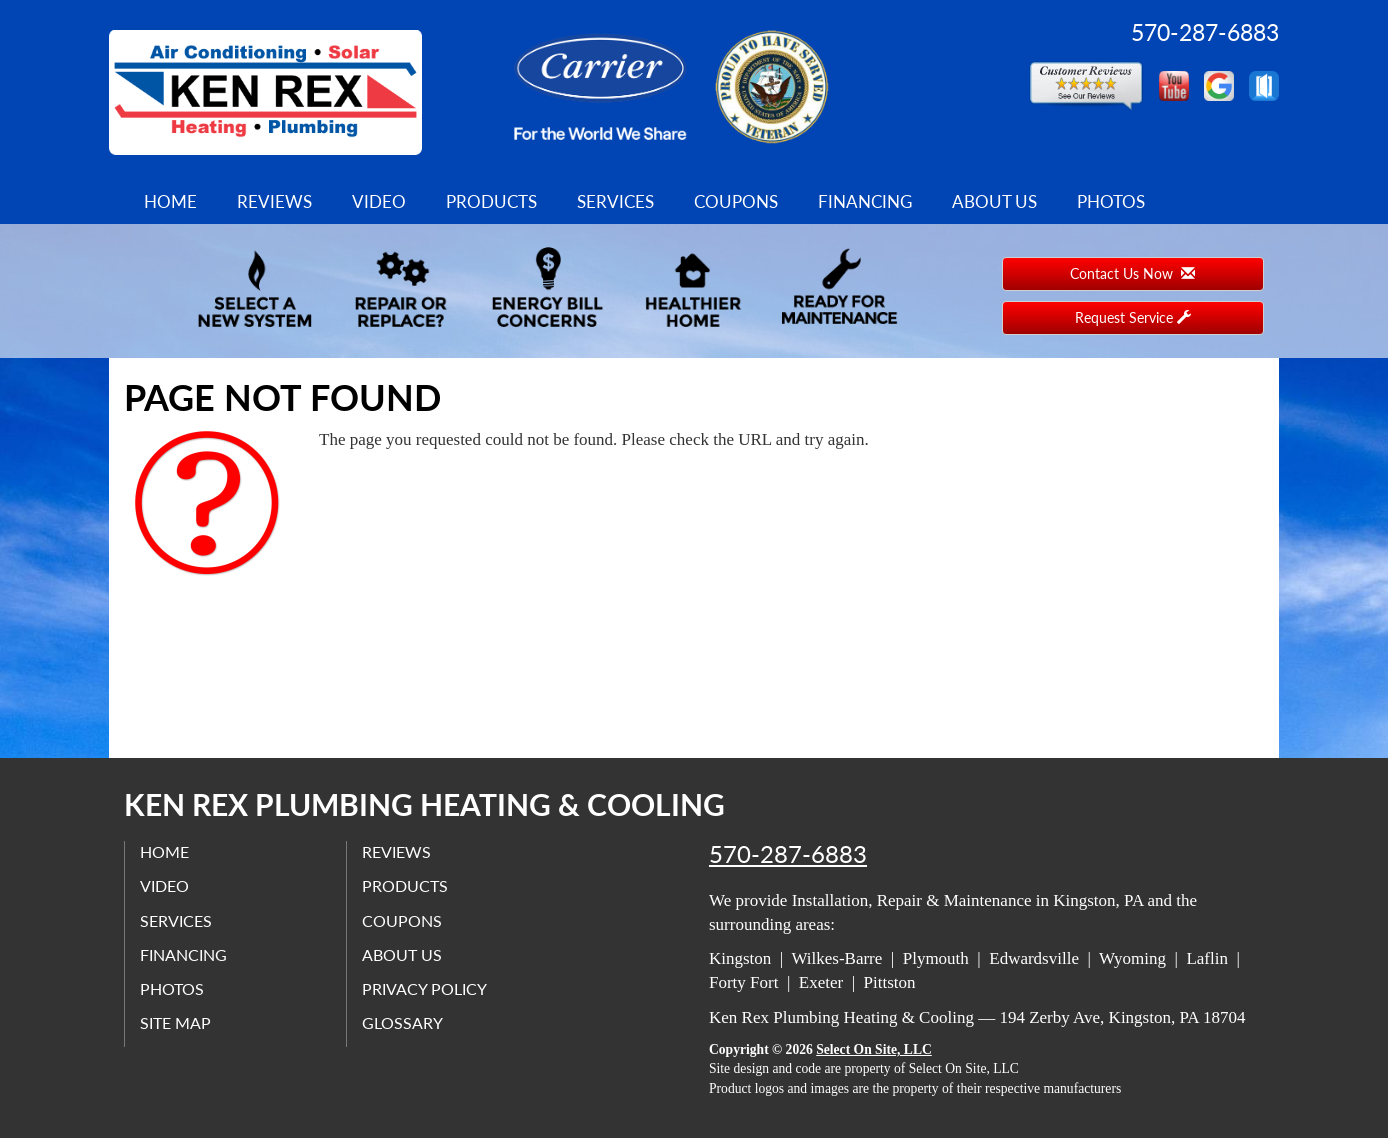 This screenshot has height=1138, width=1388. What do you see at coordinates (874, 1049) in the screenshot?
I see `Select On Site, LLC` at bounding box center [874, 1049].